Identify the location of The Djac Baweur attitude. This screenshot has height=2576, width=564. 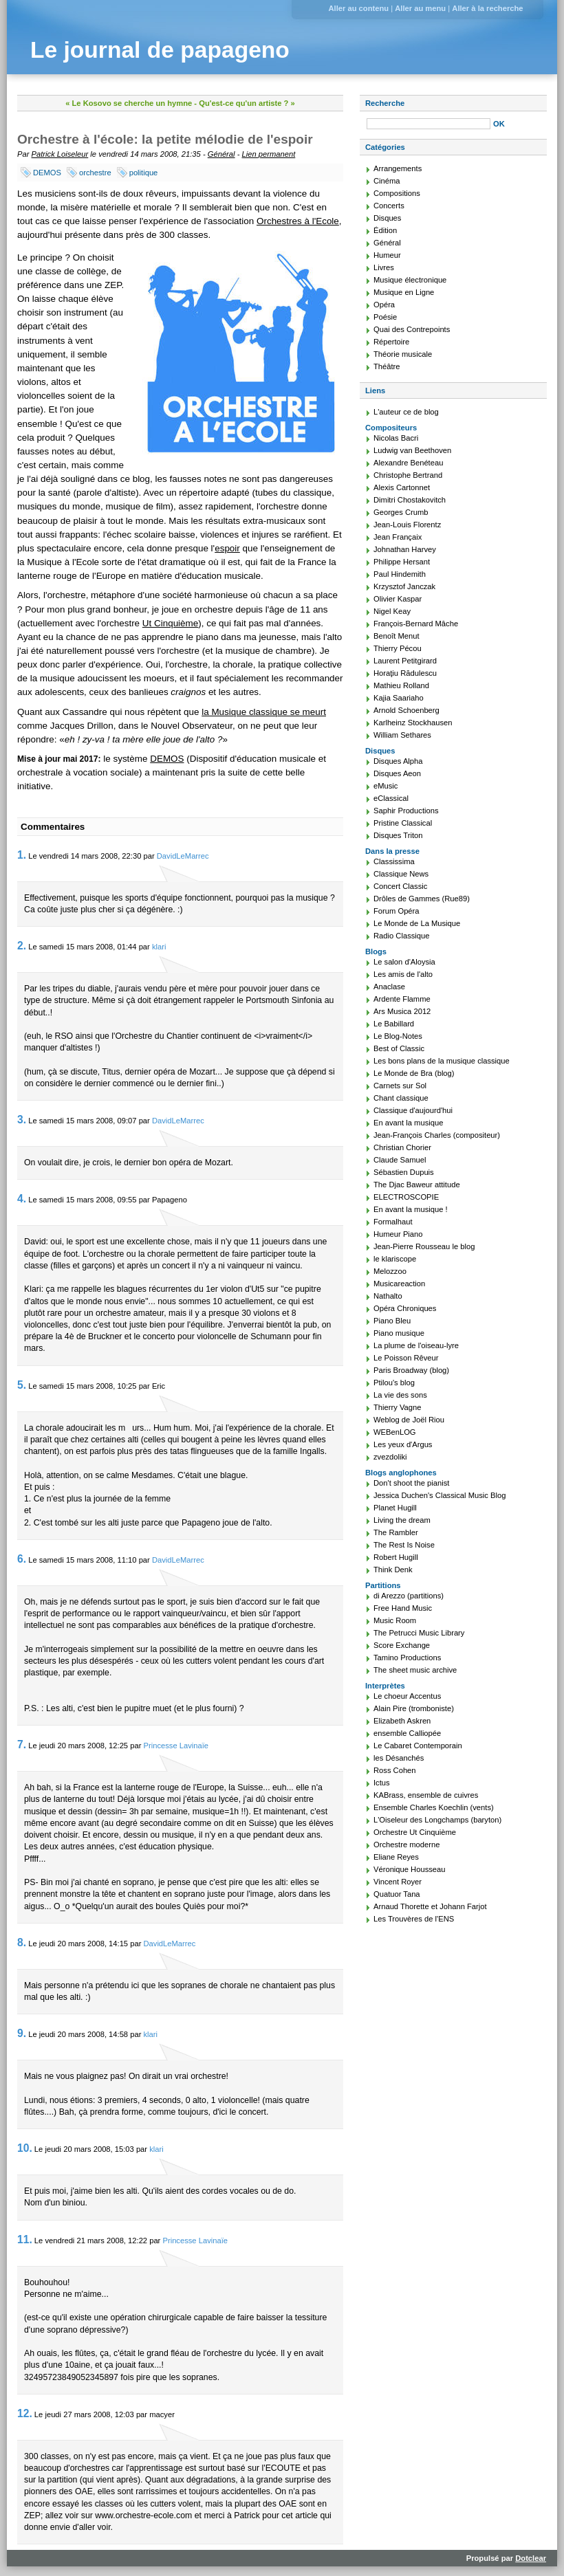
(416, 1184).